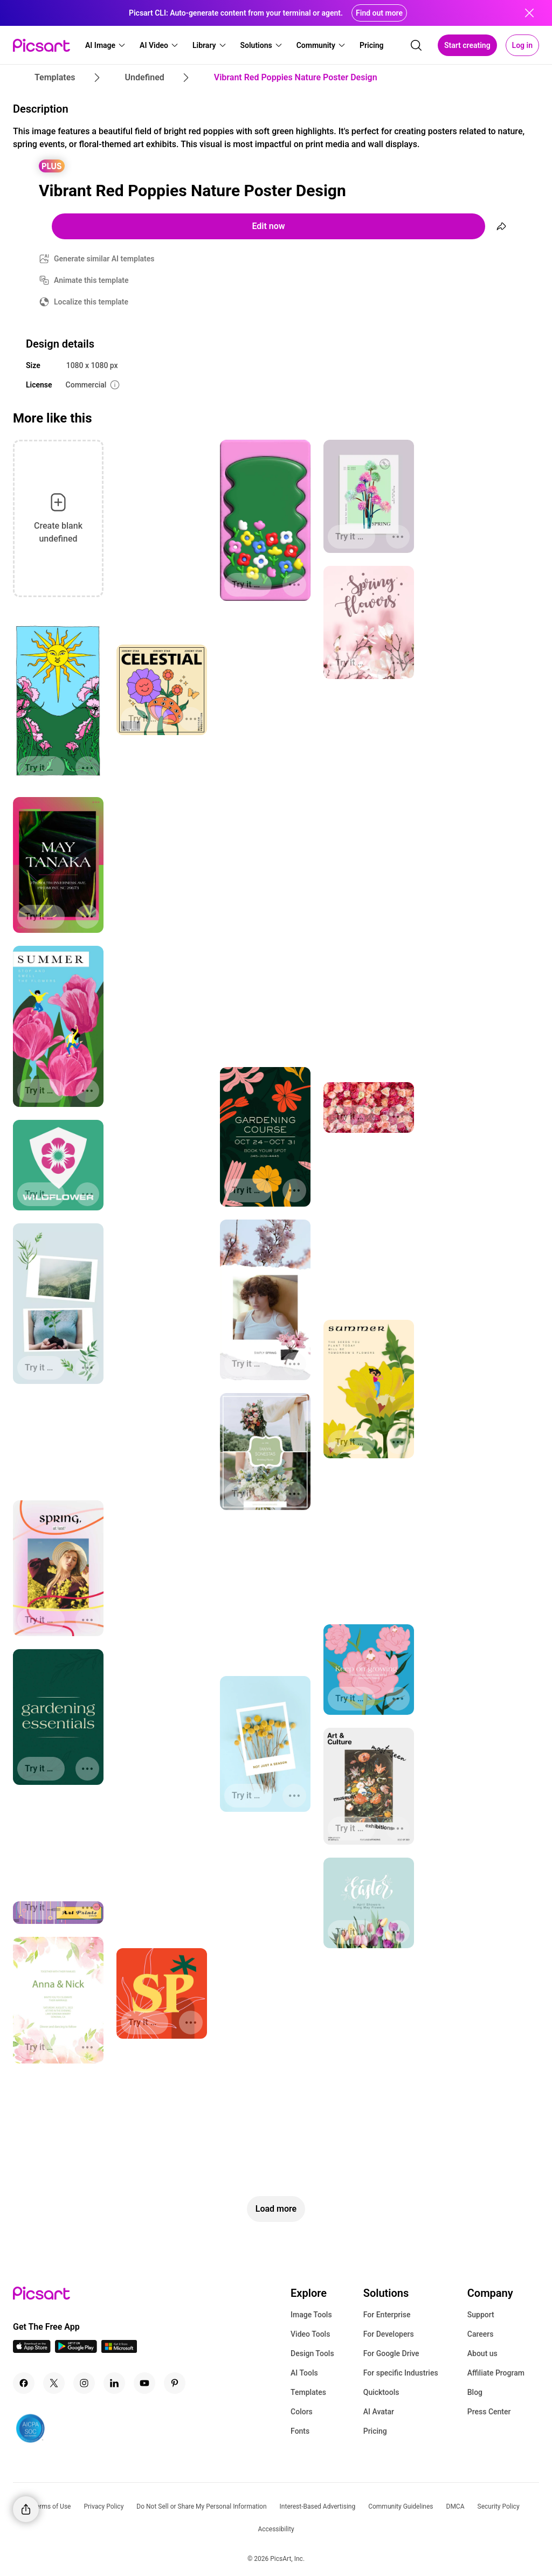  I want to click on Localize this template, so click(91, 301).